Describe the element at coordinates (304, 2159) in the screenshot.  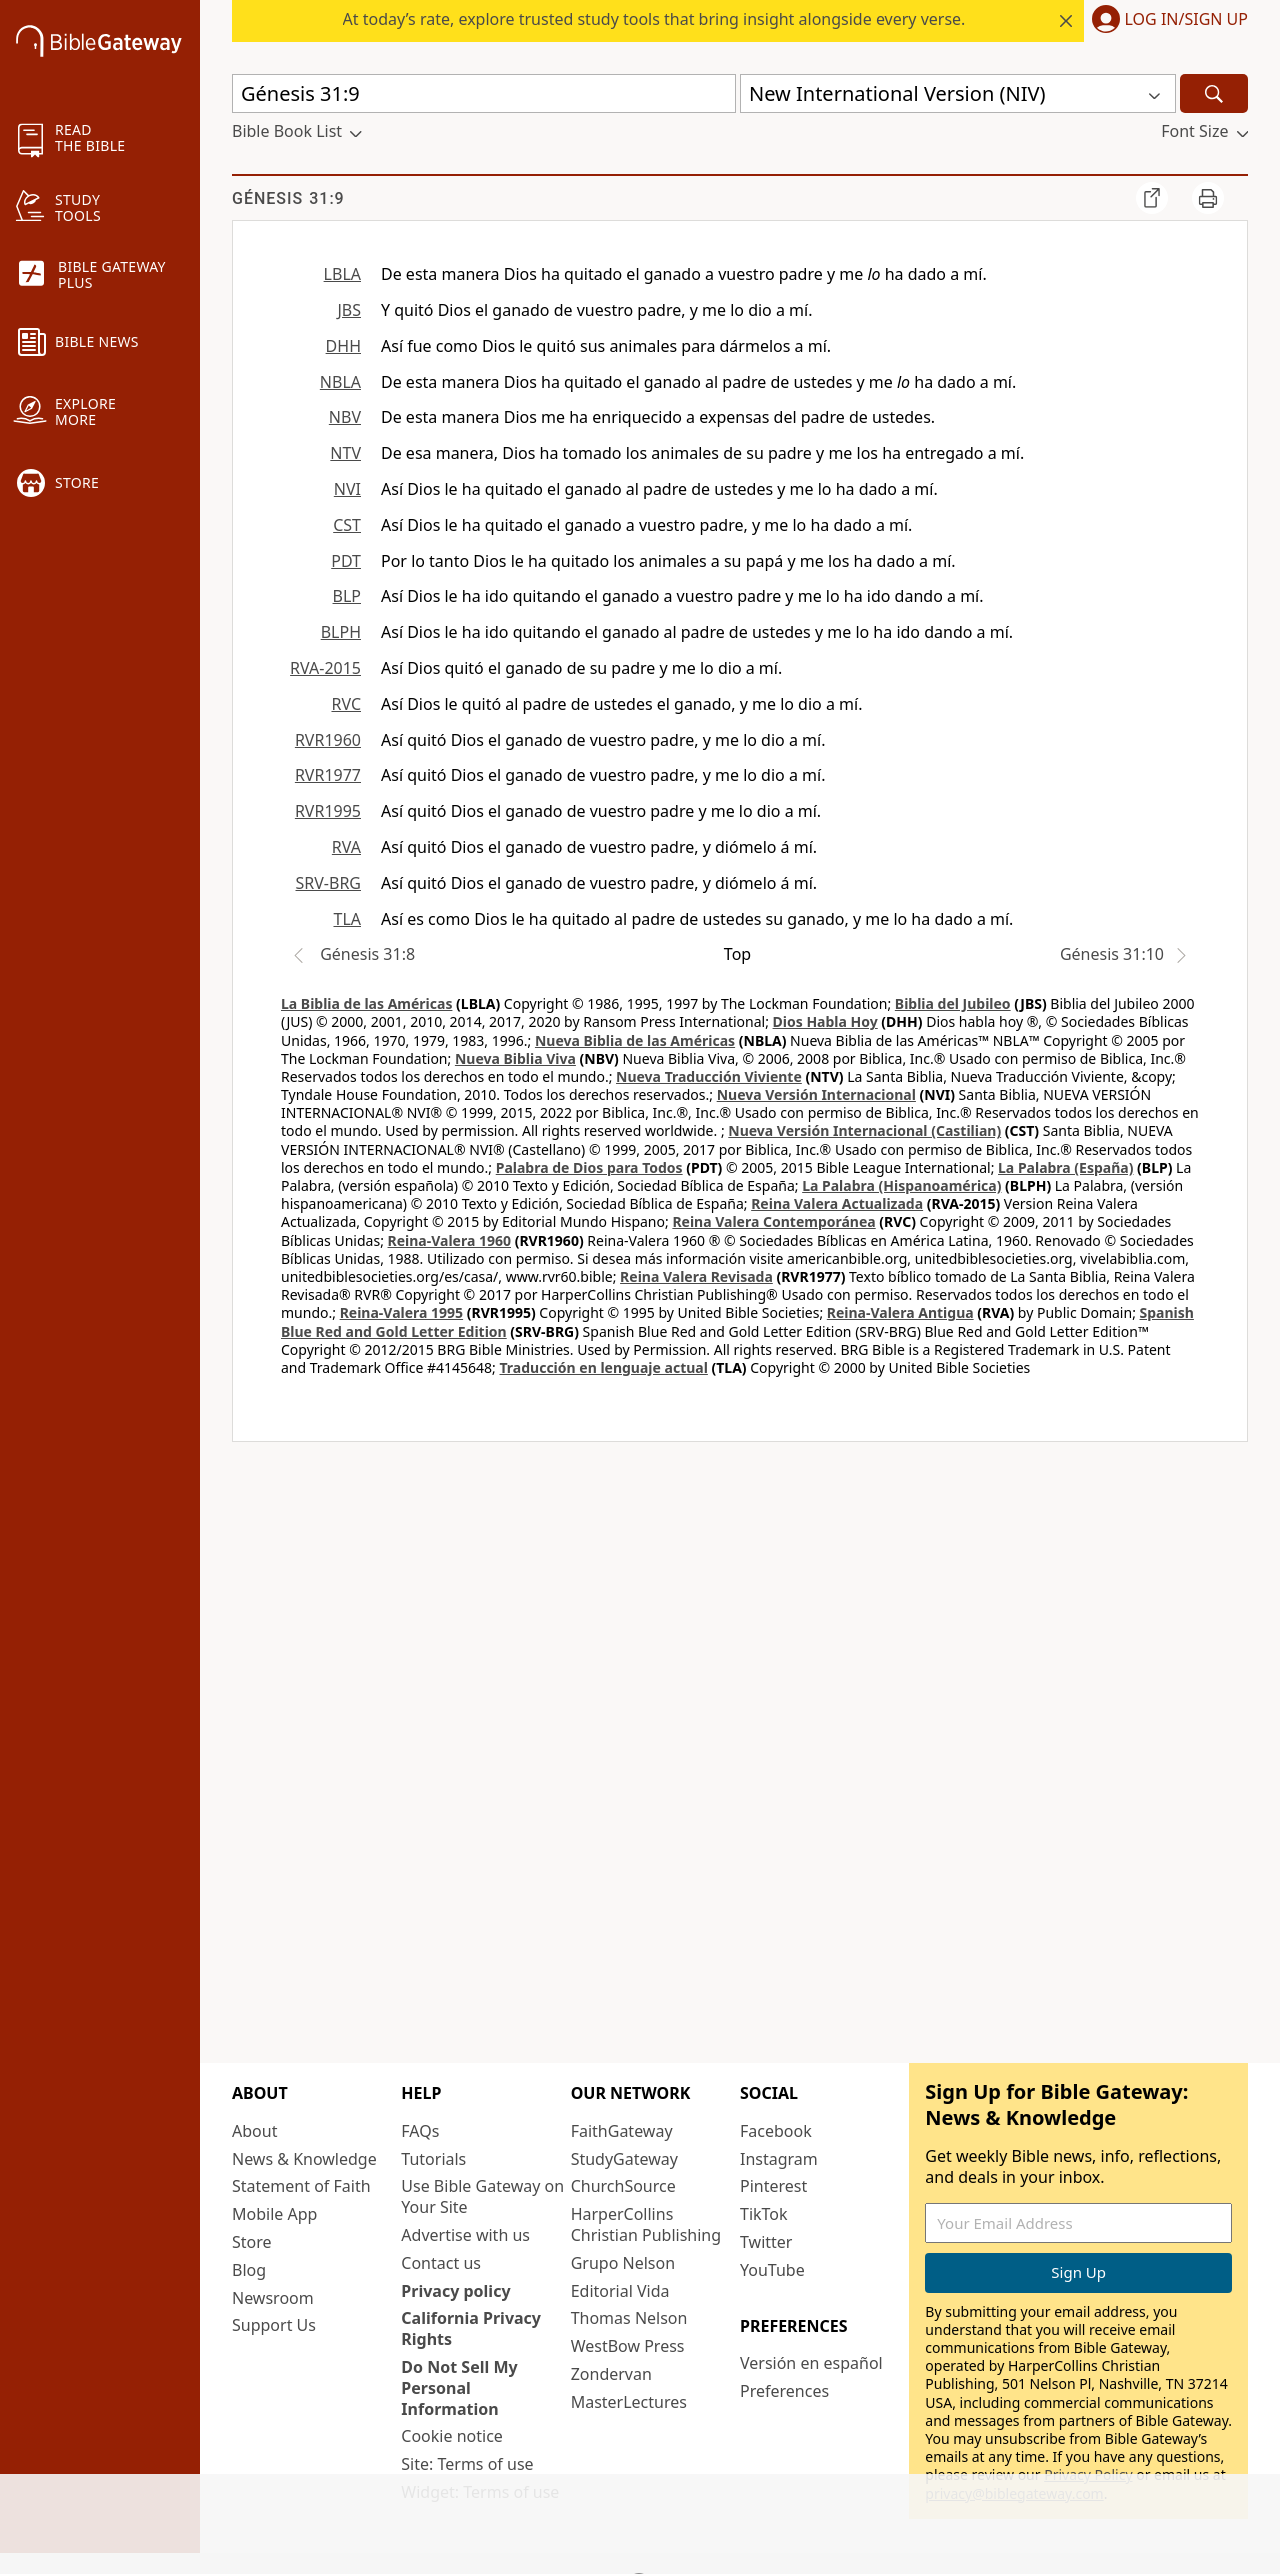
I see `News & Knowledge` at that location.